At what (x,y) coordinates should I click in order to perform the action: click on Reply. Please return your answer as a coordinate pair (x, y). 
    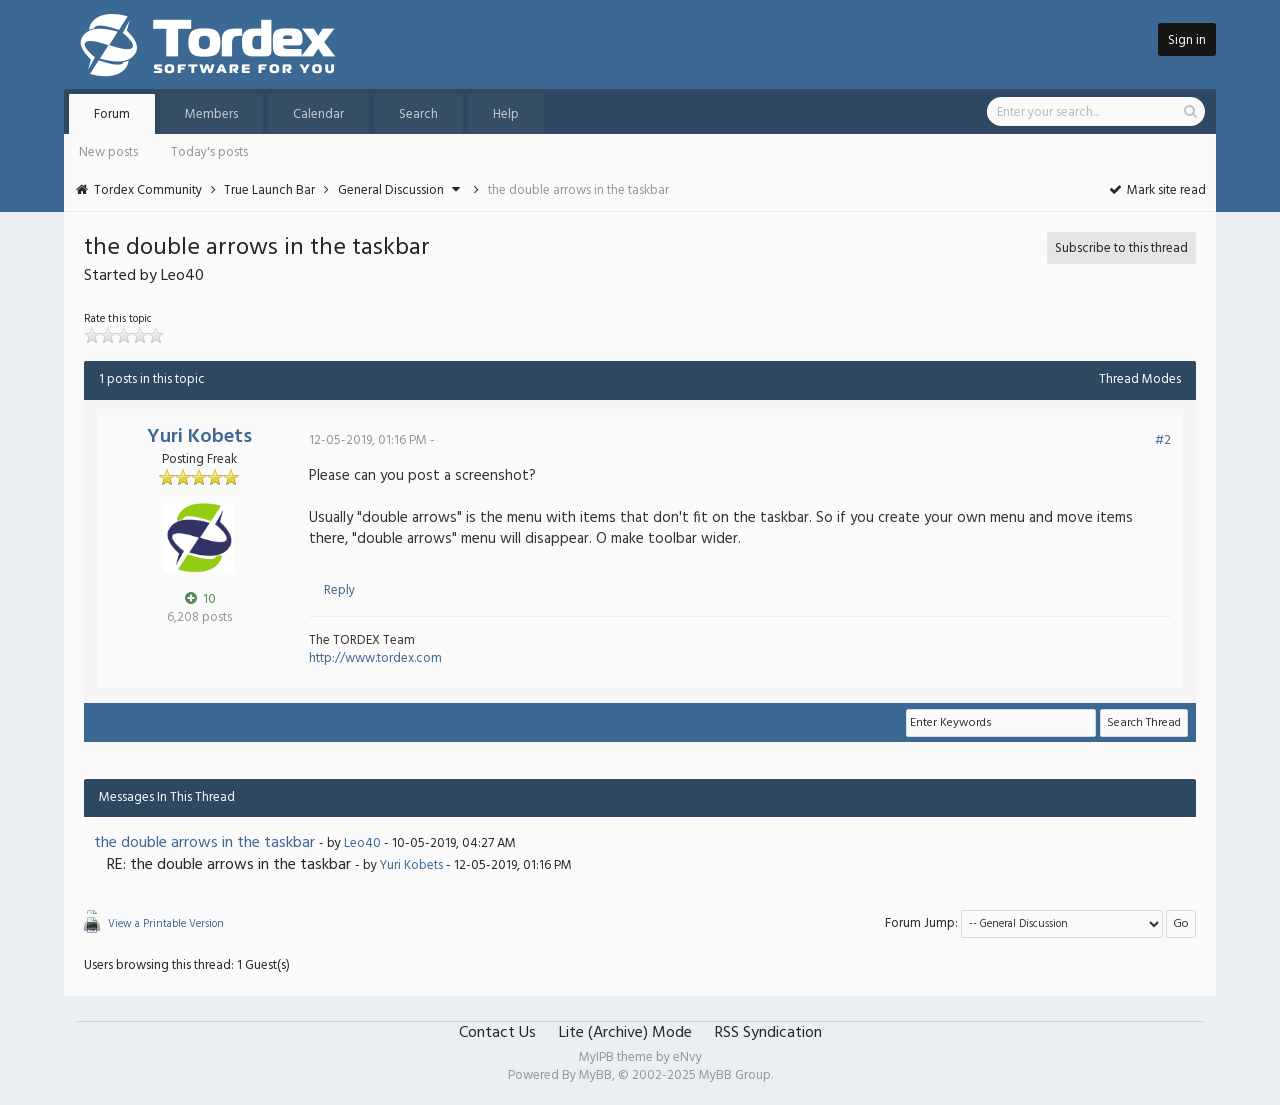
    Looking at the image, I should click on (339, 590).